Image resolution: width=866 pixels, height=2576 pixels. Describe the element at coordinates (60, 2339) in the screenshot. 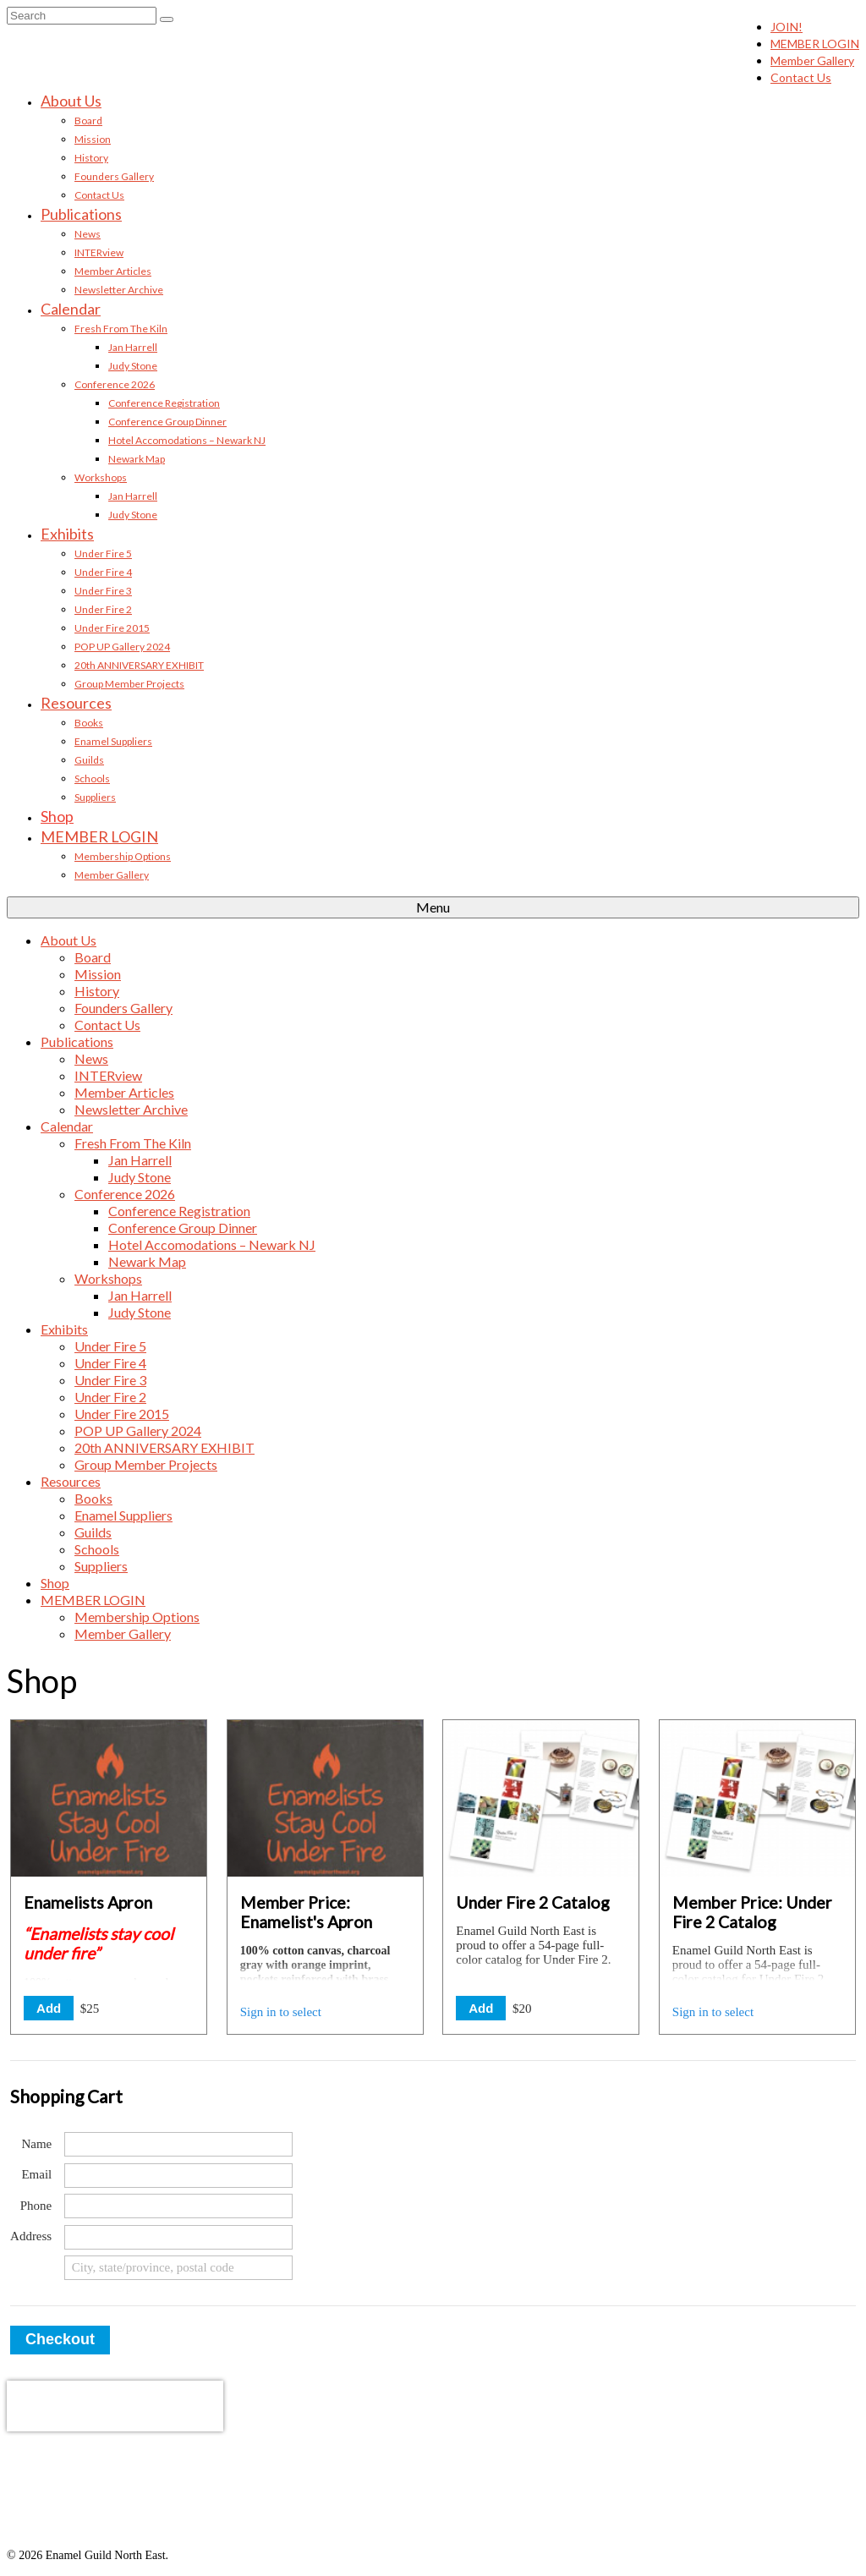

I see `Checkout` at that location.